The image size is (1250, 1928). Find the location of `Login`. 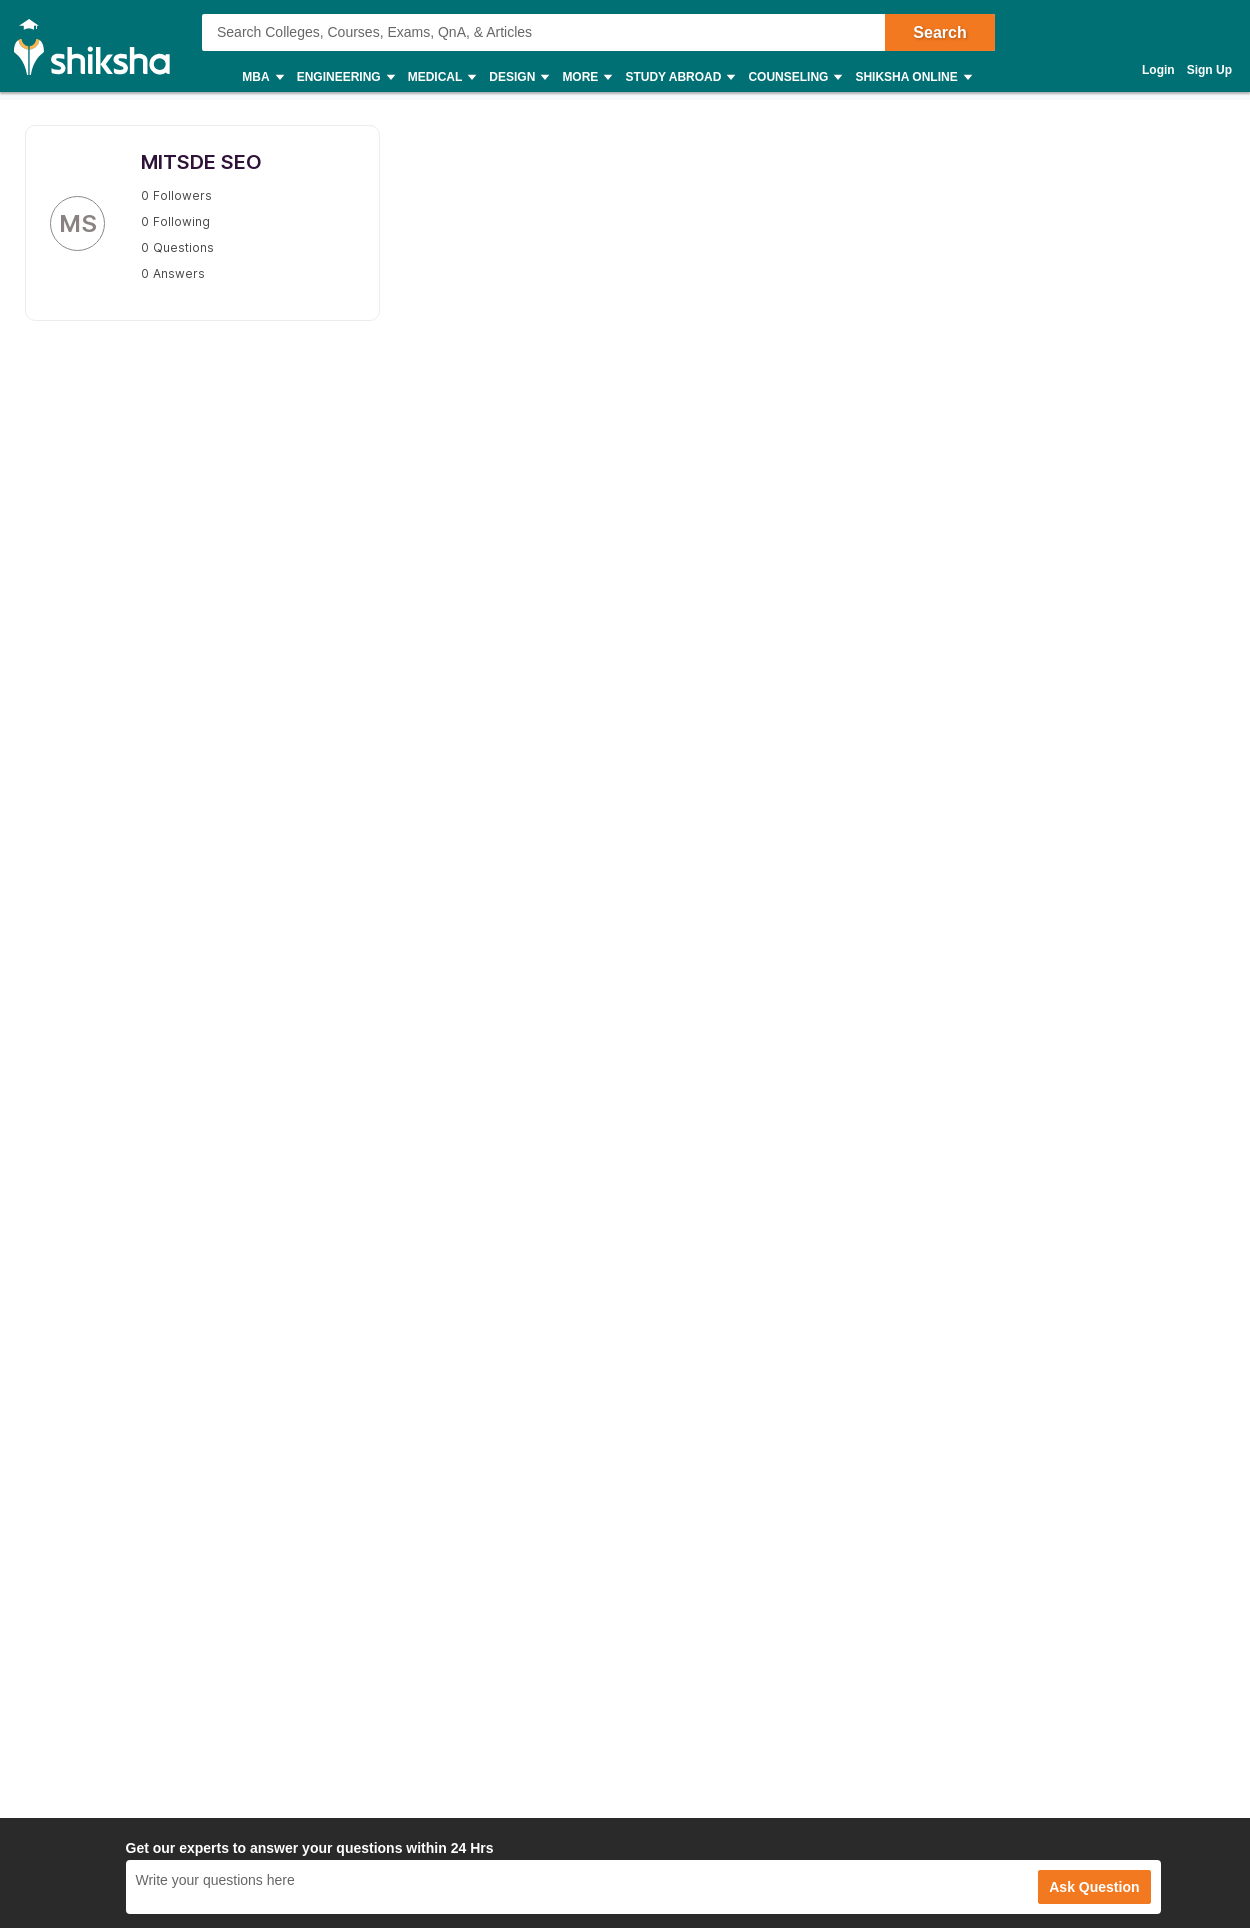

Login is located at coordinates (1158, 70).